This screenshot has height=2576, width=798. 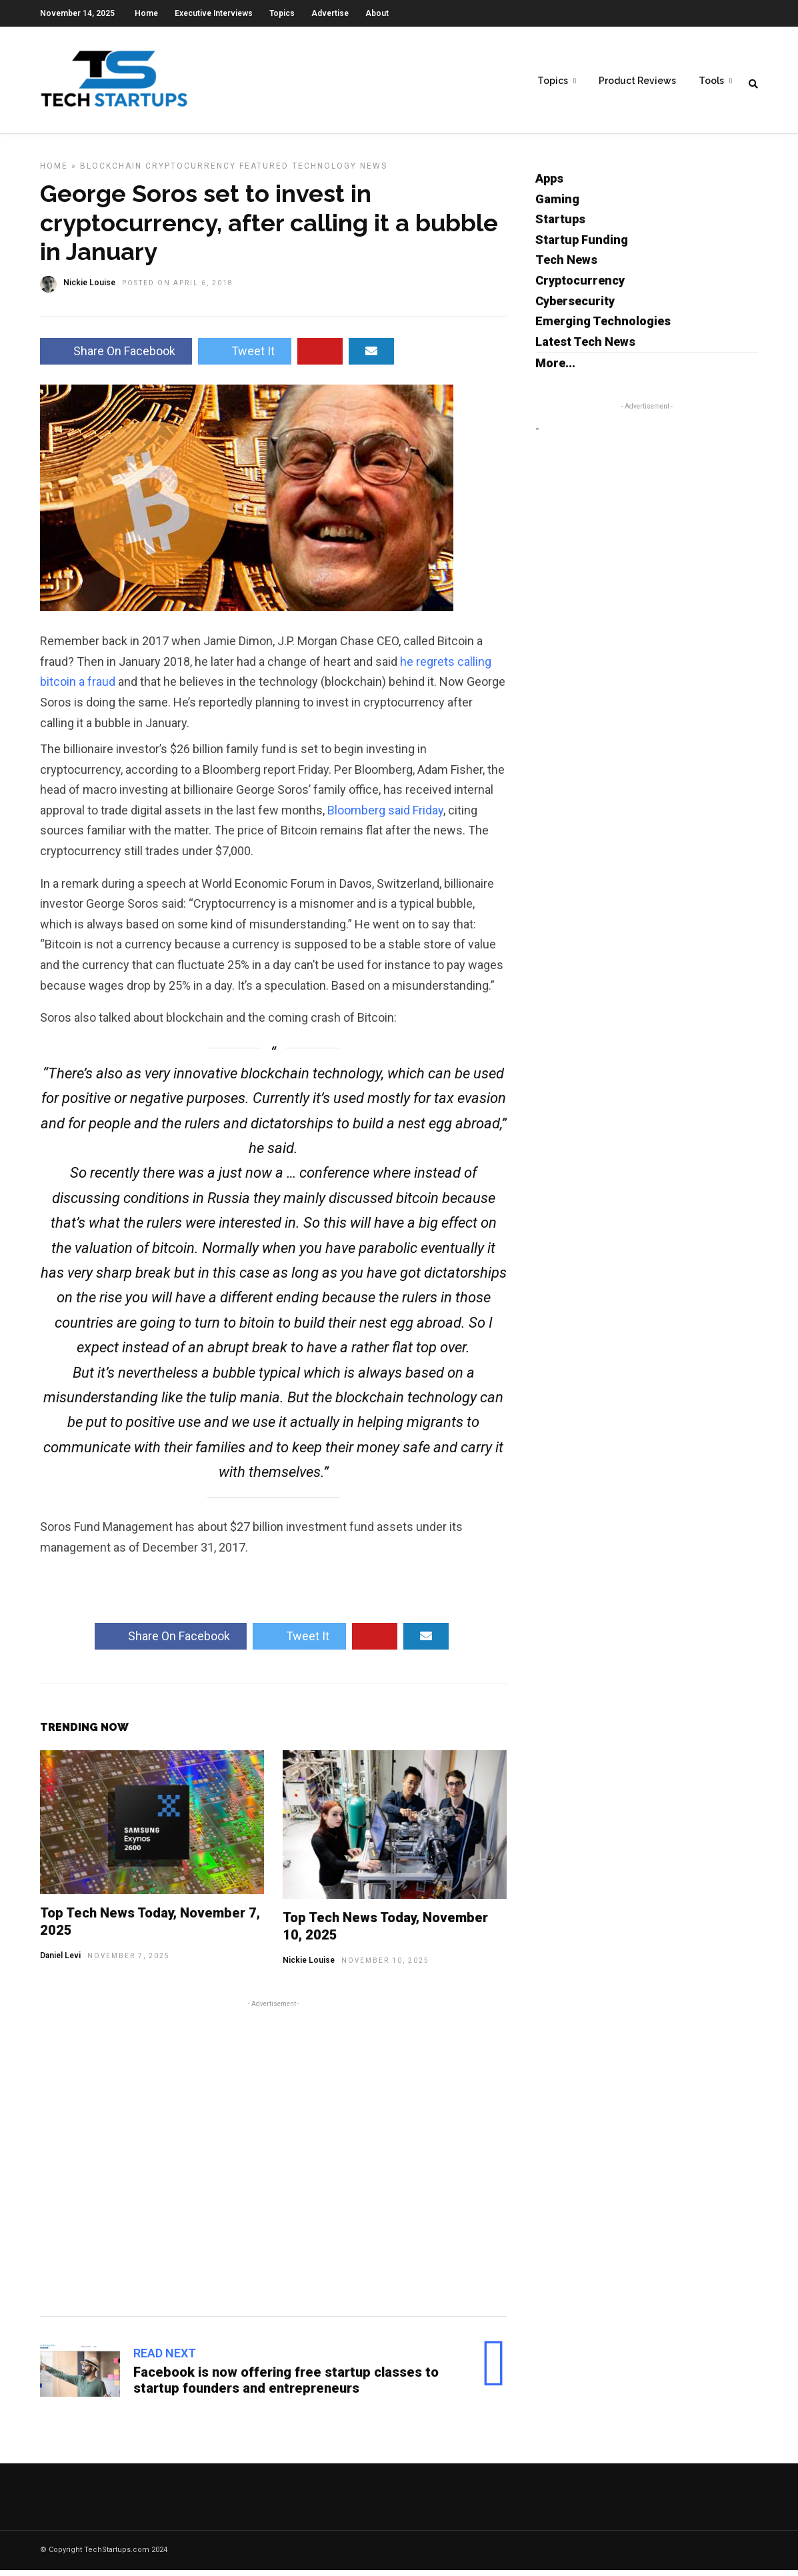 What do you see at coordinates (377, 13) in the screenshot?
I see `About` at bounding box center [377, 13].